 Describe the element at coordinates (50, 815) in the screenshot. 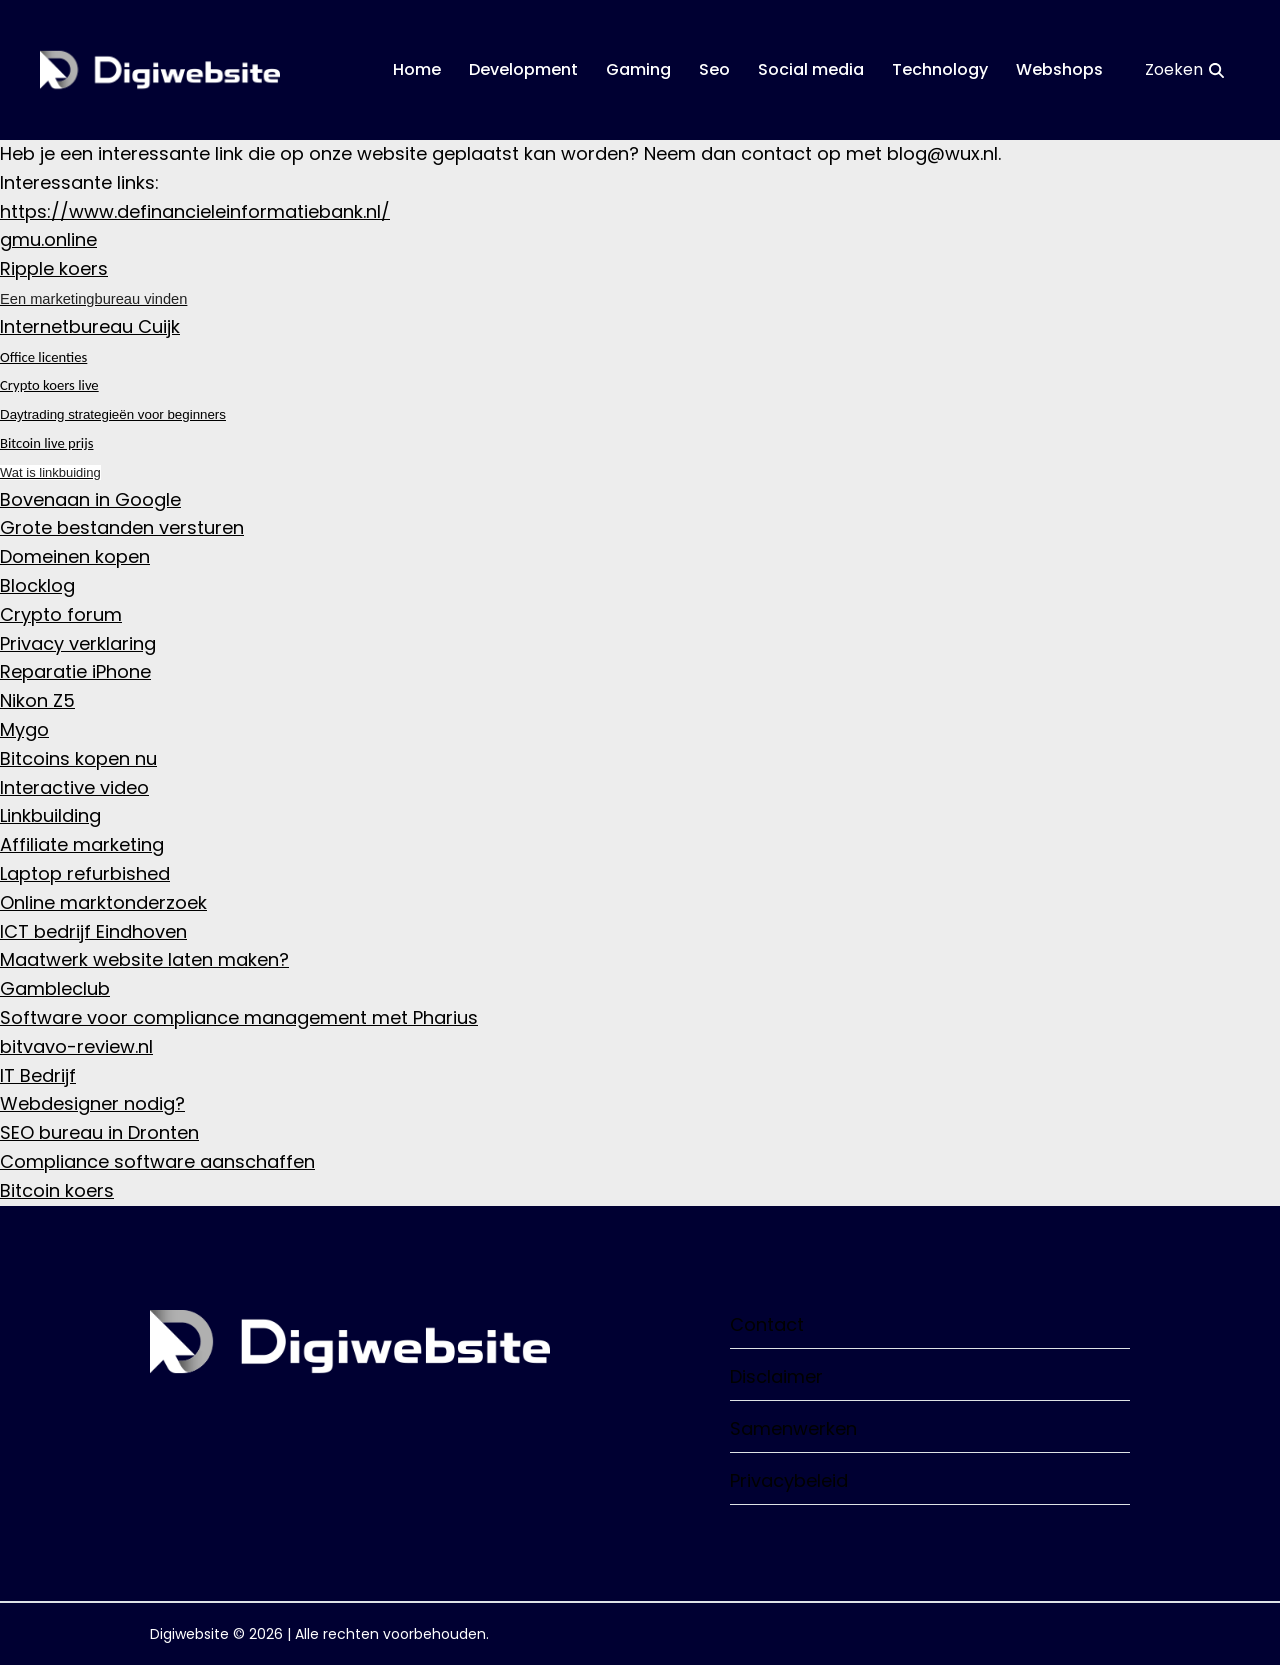

I see `Linkbuilding` at that location.